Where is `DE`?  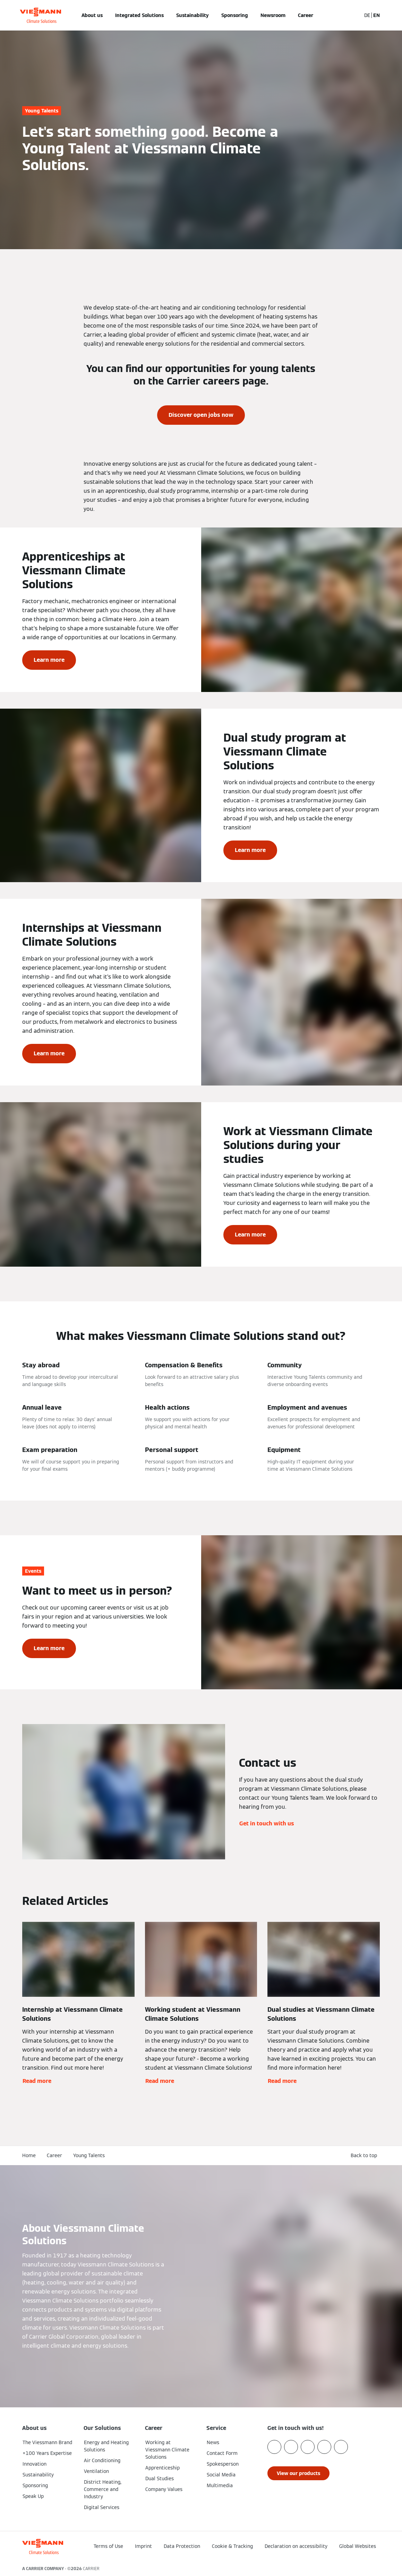
DE is located at coordinates (367, 15).